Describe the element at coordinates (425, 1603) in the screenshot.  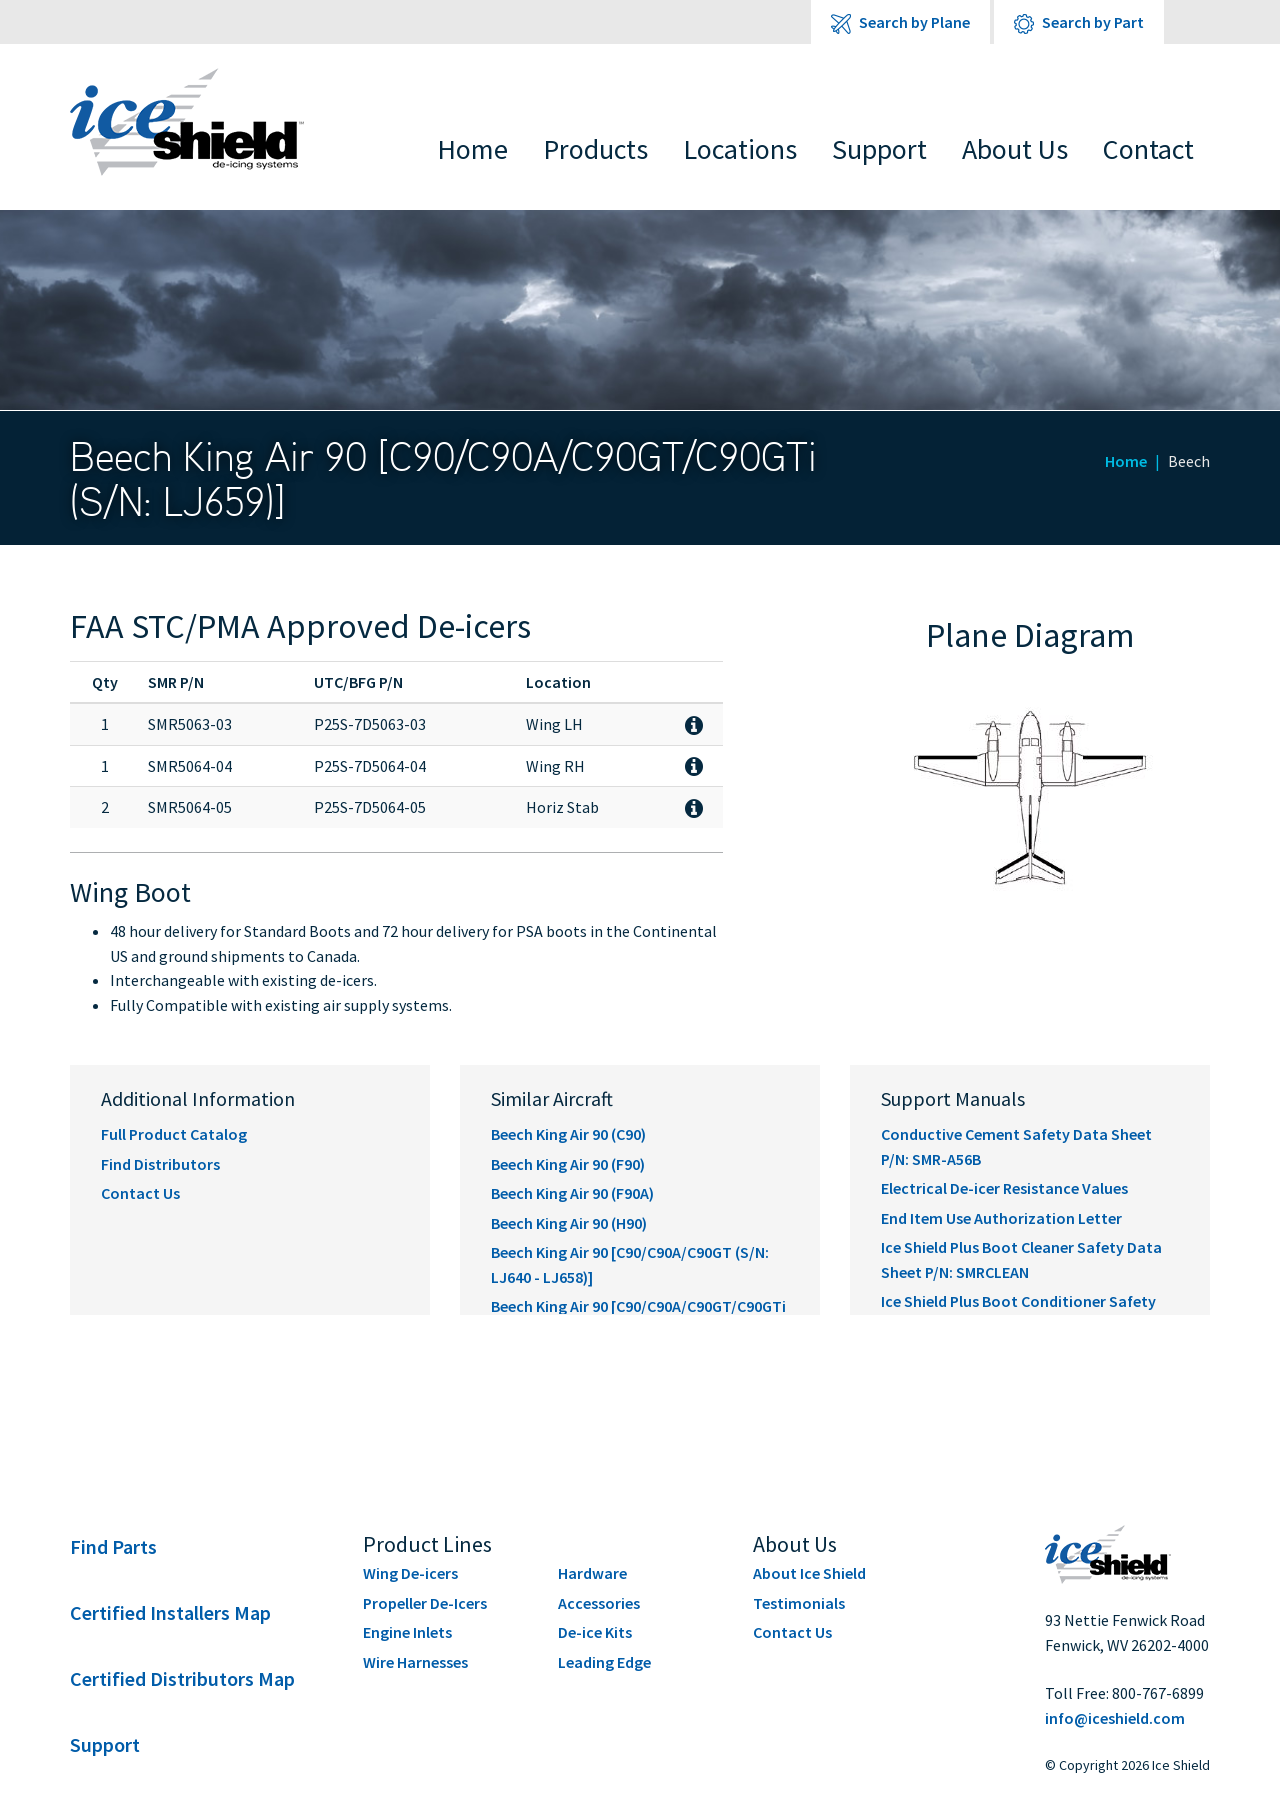
I see `Propeller De-Icers` at that location.